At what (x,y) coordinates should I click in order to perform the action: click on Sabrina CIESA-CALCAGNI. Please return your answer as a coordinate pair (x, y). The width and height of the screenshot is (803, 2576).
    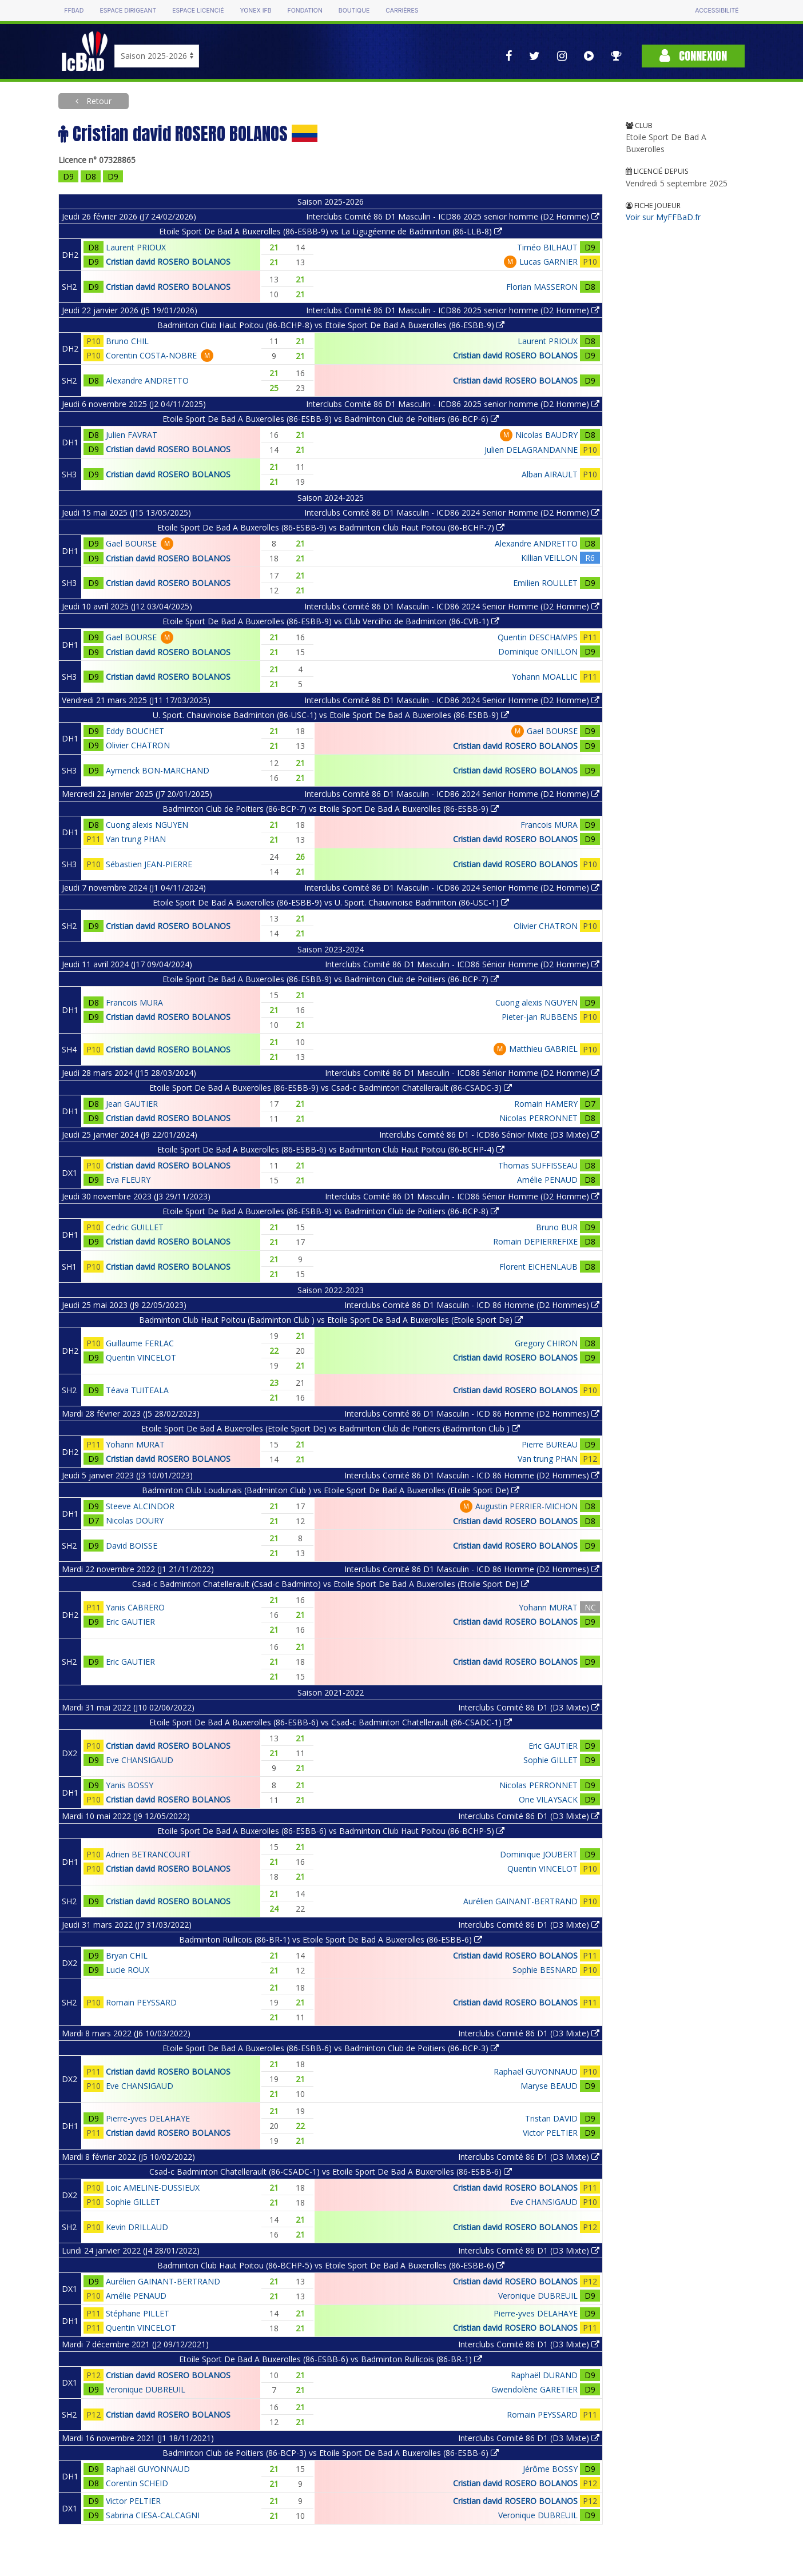
    Looking at the image, I should click on (153, 2515).